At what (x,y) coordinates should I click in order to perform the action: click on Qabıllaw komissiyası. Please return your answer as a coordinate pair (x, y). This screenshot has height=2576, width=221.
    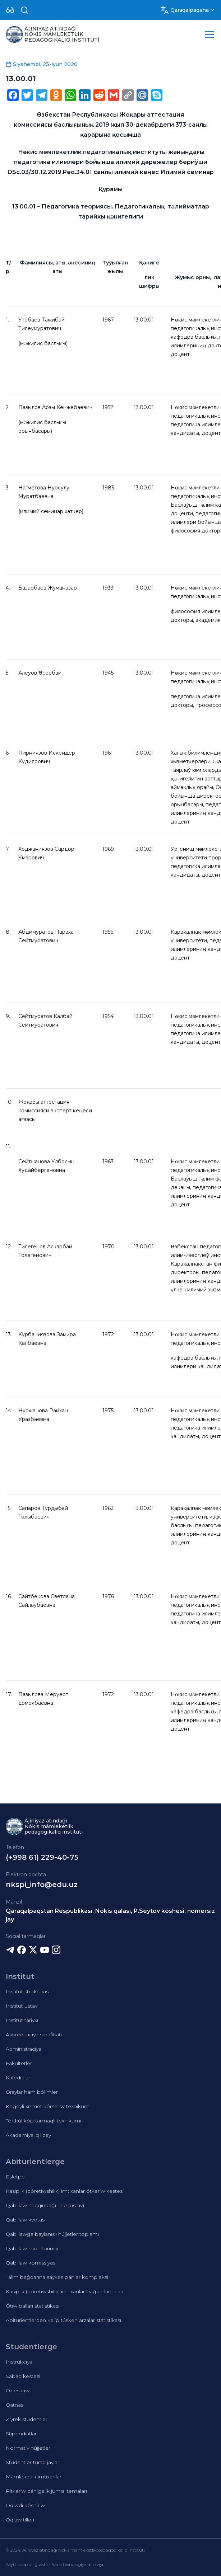
    Looking at the image, I should click on (31, 2263).